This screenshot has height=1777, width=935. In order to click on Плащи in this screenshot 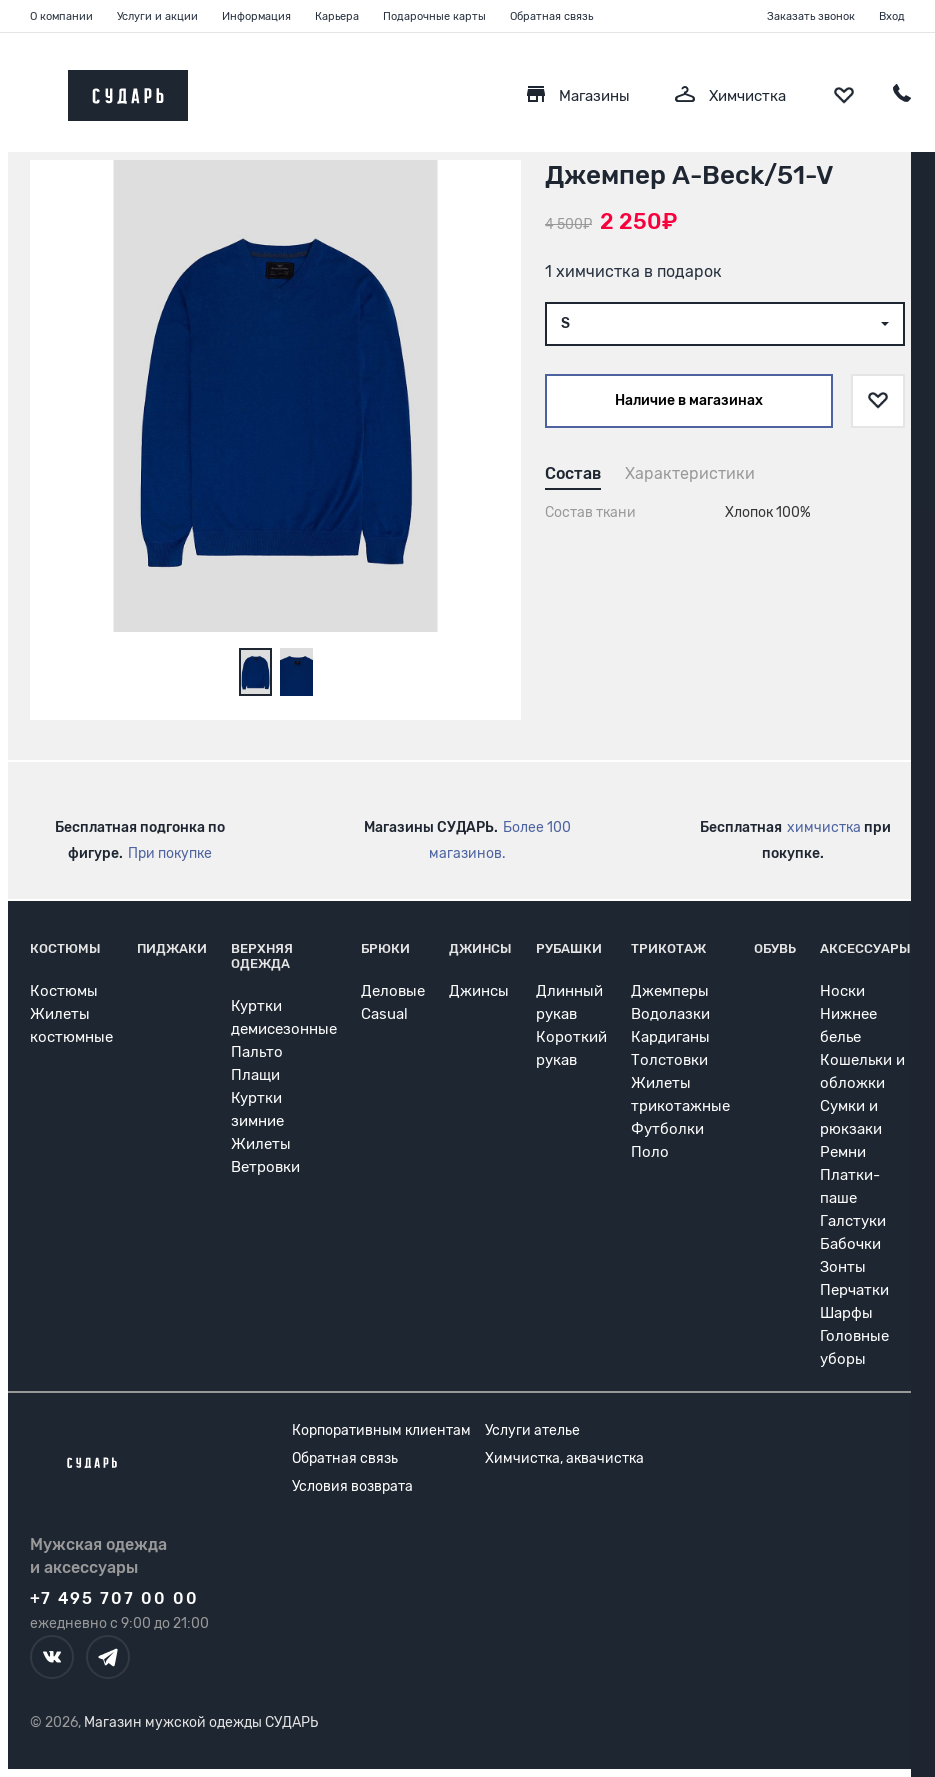, I will do `click(255, 1075)`.